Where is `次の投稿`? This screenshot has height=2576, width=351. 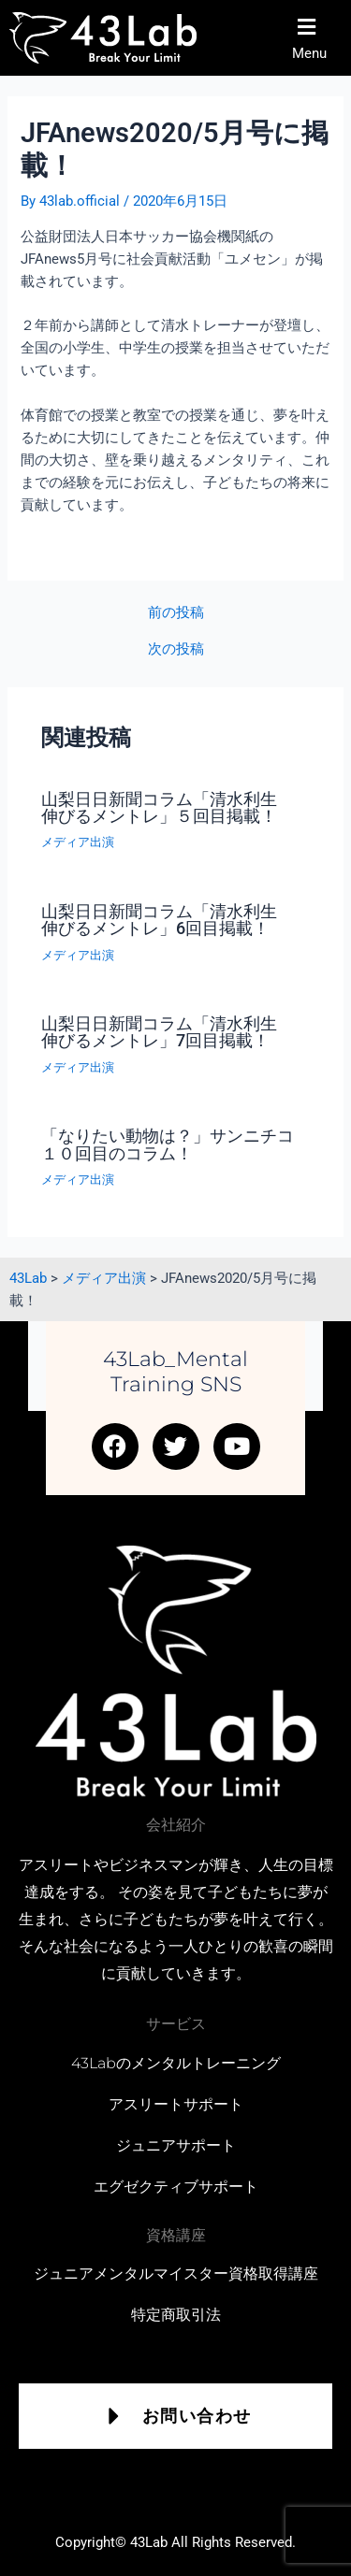 次の投稿 is located at coordinates (176, 649).